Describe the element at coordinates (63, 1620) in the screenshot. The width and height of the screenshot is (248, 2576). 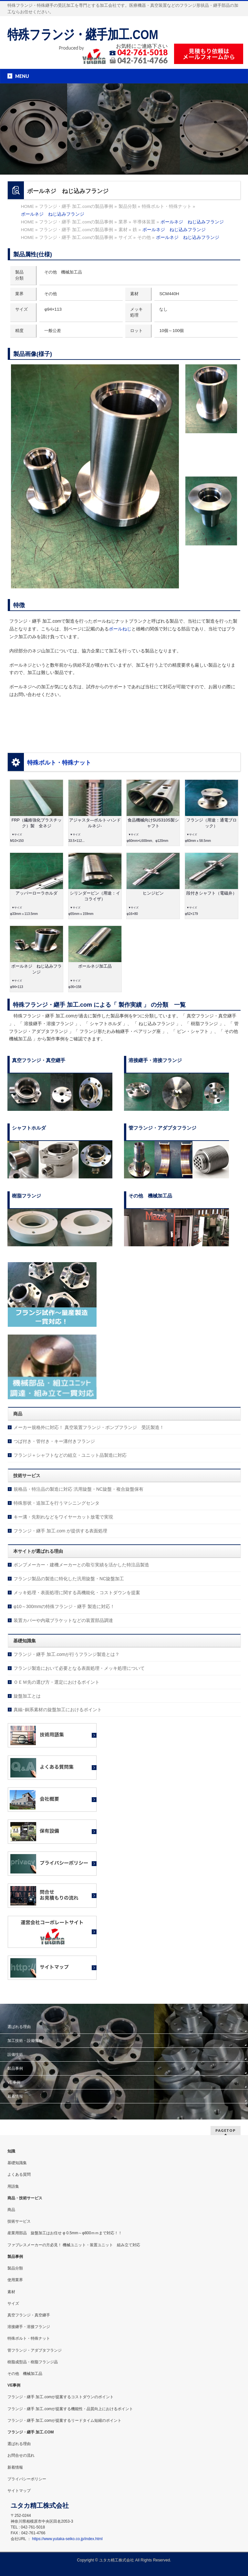
I see `装置カバーや内蔵ブラケットなどの装置部品調達` at that location.